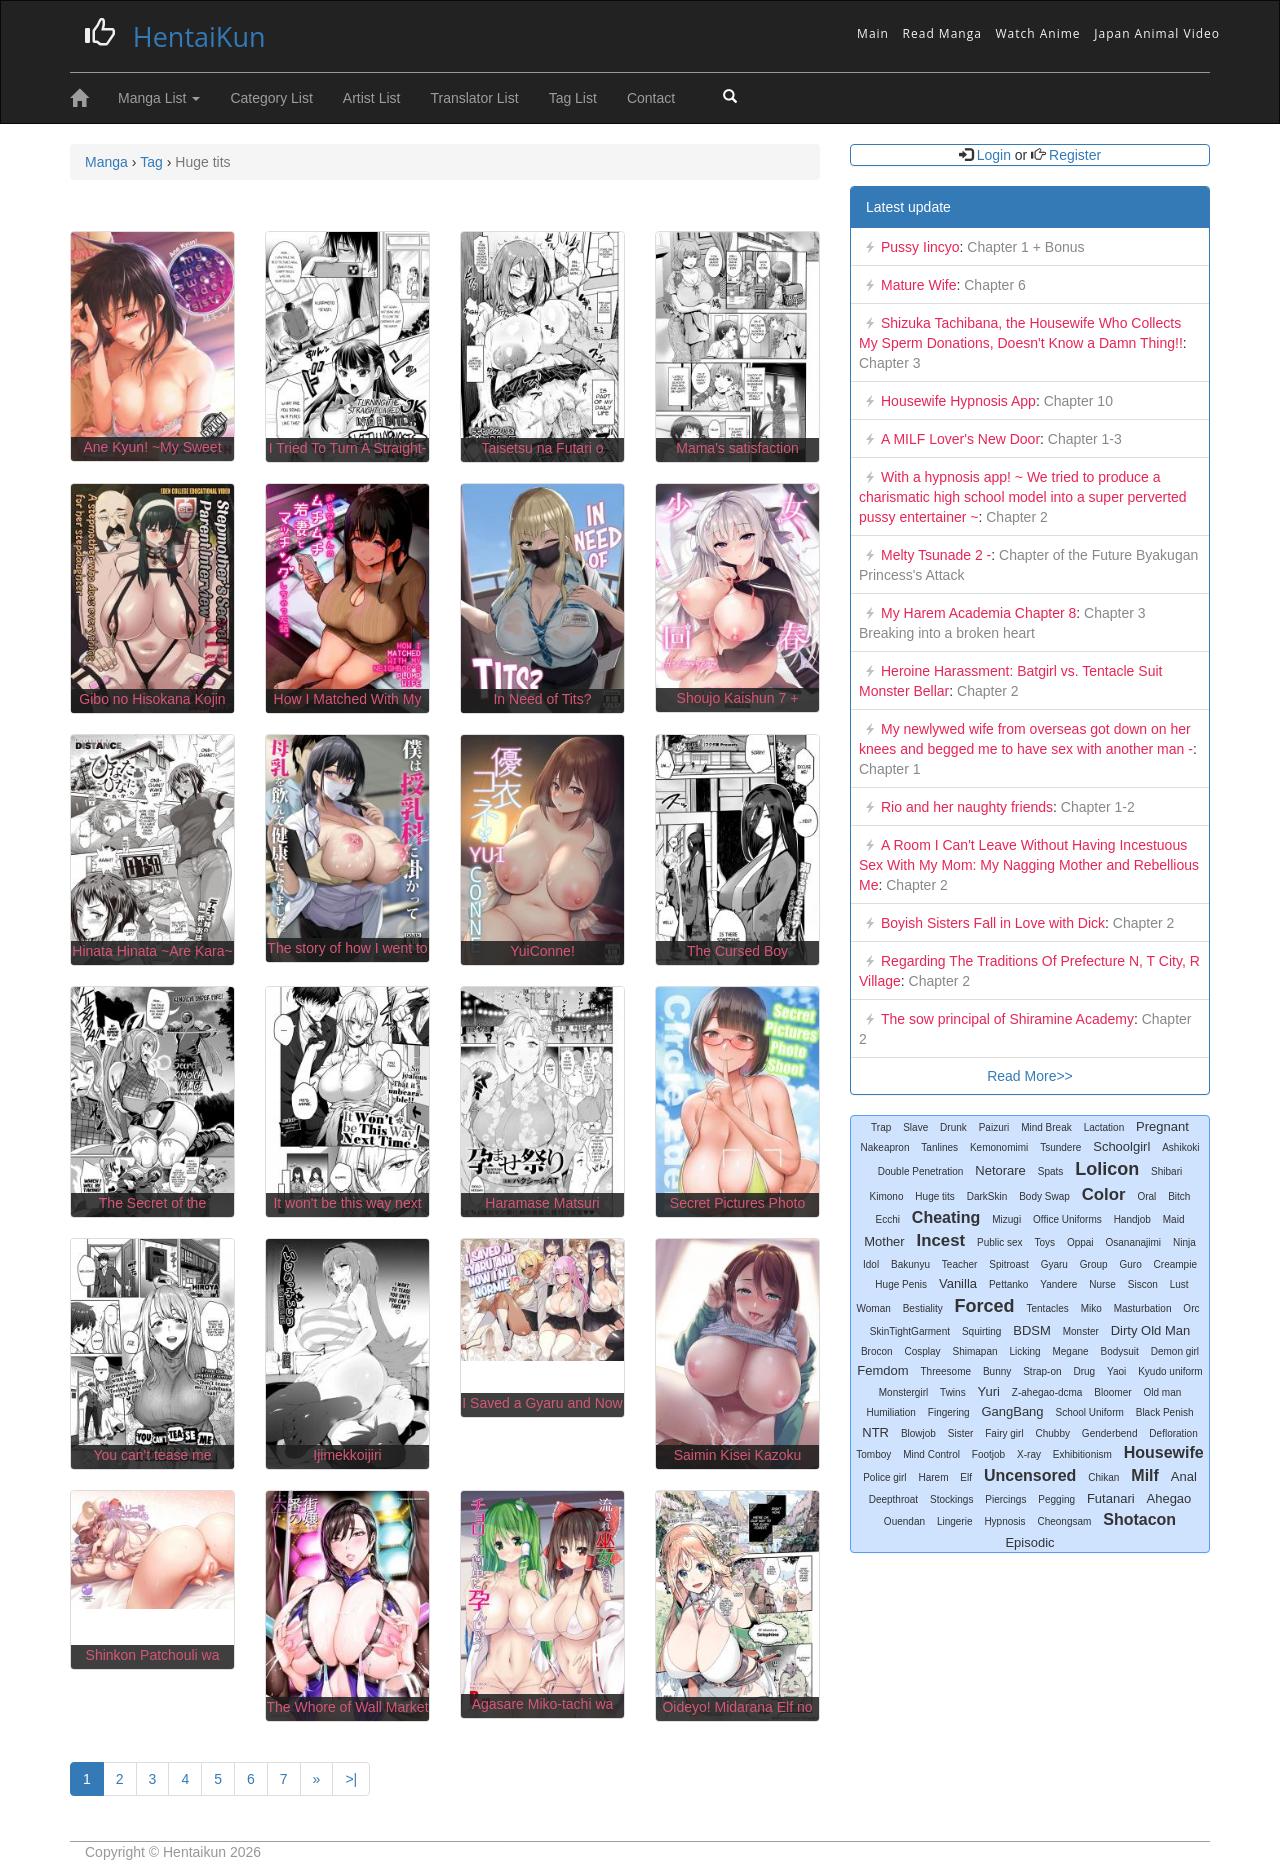 This screenshot has height=1872, width=1280. Describe the element at coordinates (347, 1455) in the screenshot. I see `Ijimekkoijiri` at that location.